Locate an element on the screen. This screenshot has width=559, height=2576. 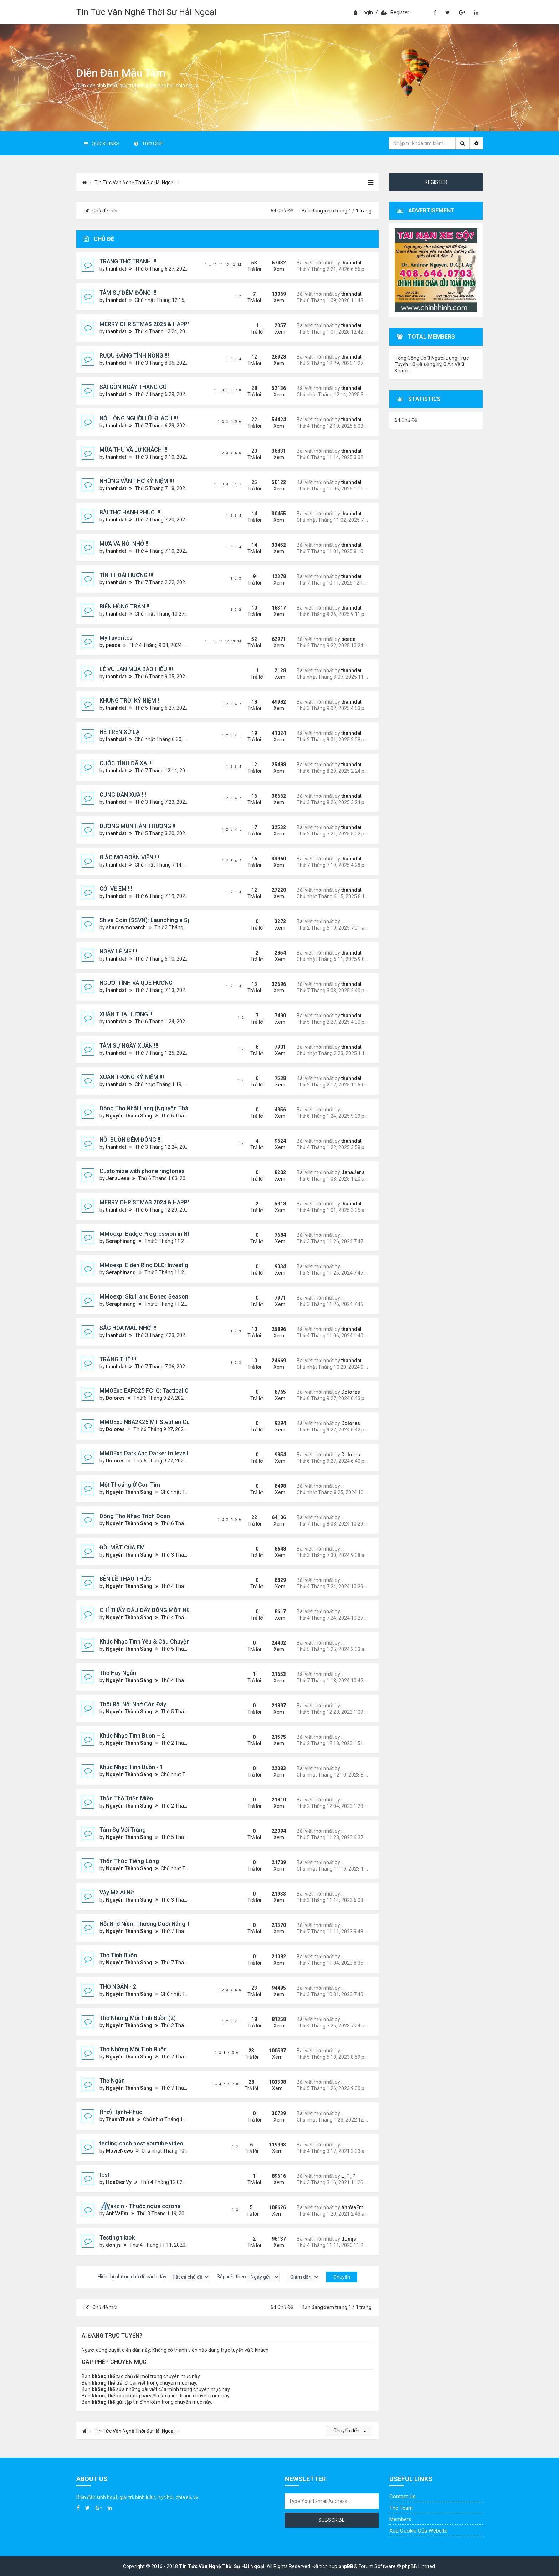
Trợ giúp is located at coordinates (149, 143).